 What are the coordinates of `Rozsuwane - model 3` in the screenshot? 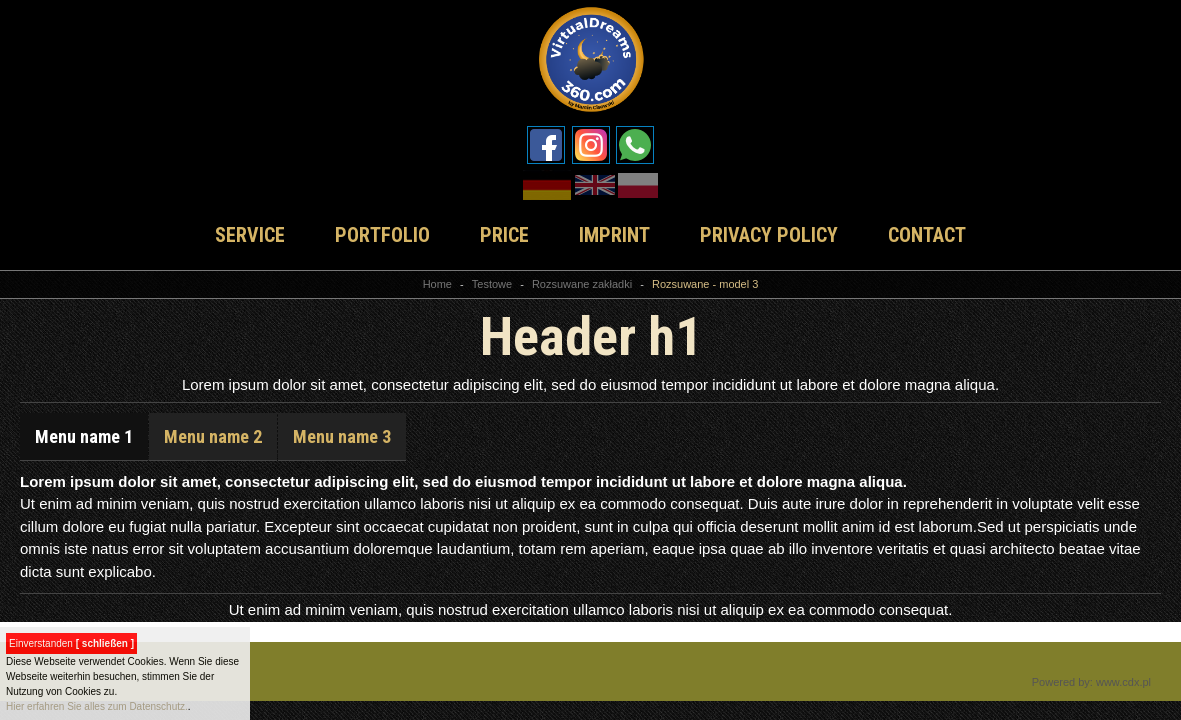 It's located at (705, 284).